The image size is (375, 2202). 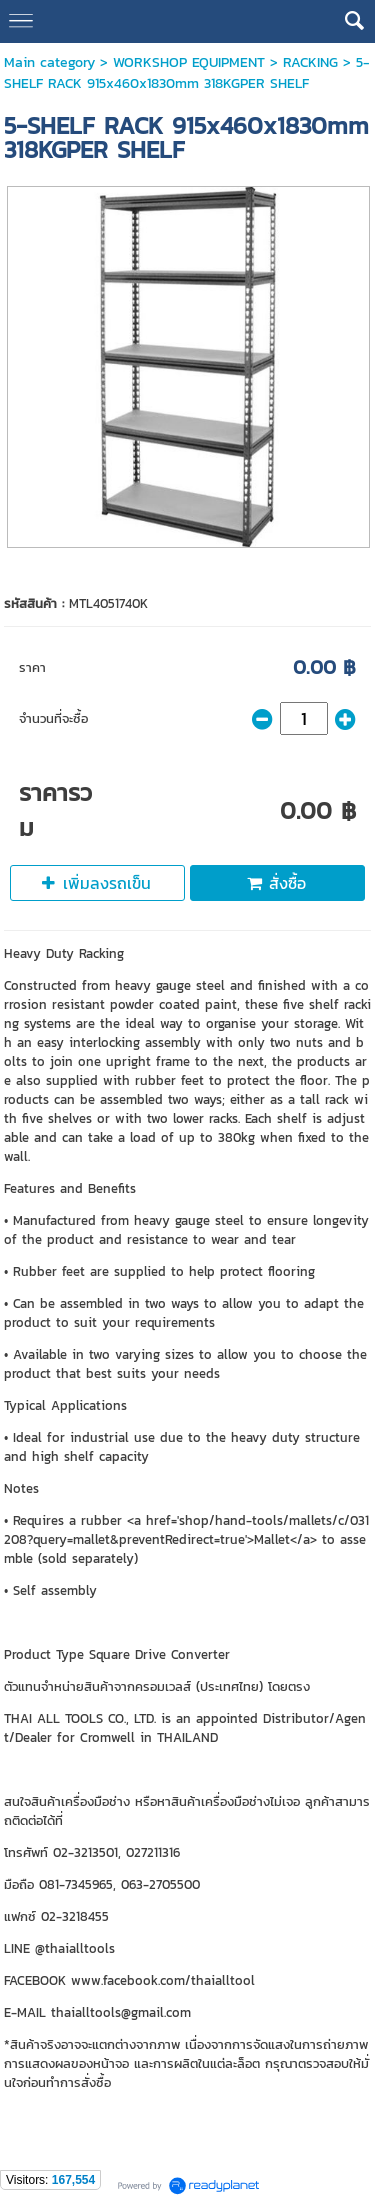 What do you see at coordinates (310, 62) in the screenshot?
I see `RACKING` at bounding box center [310, 62].